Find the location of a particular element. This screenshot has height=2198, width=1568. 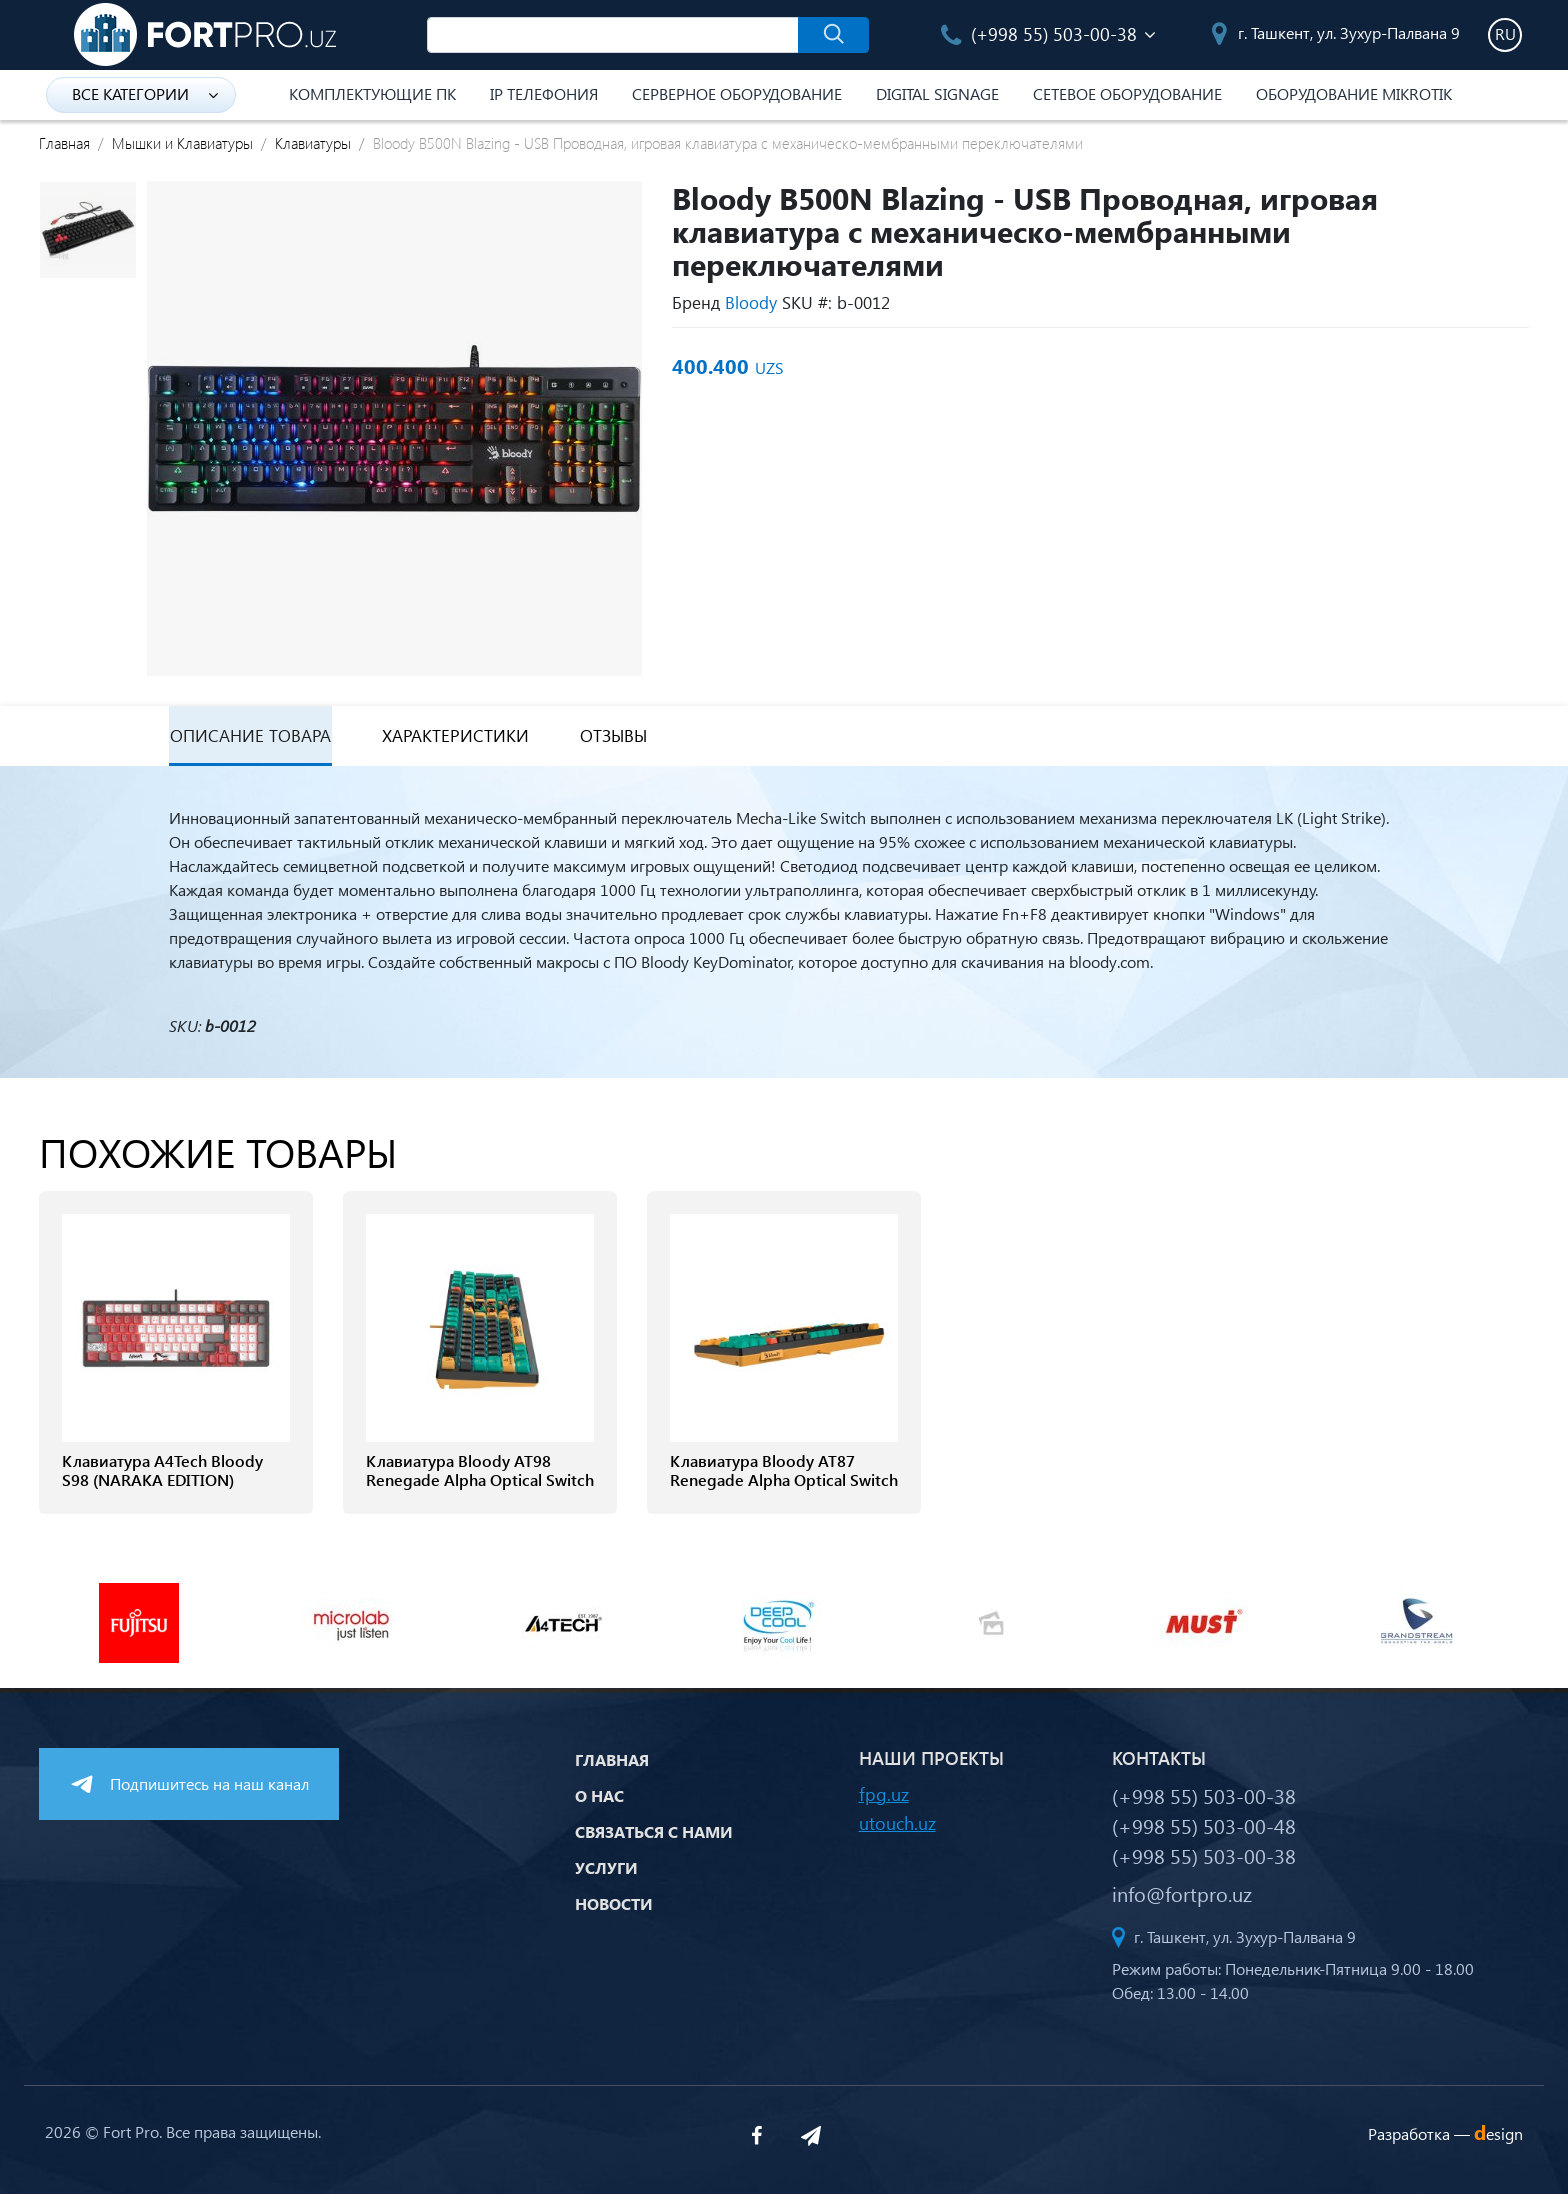

Связаться с нами is located at coordinates (654, 1835).